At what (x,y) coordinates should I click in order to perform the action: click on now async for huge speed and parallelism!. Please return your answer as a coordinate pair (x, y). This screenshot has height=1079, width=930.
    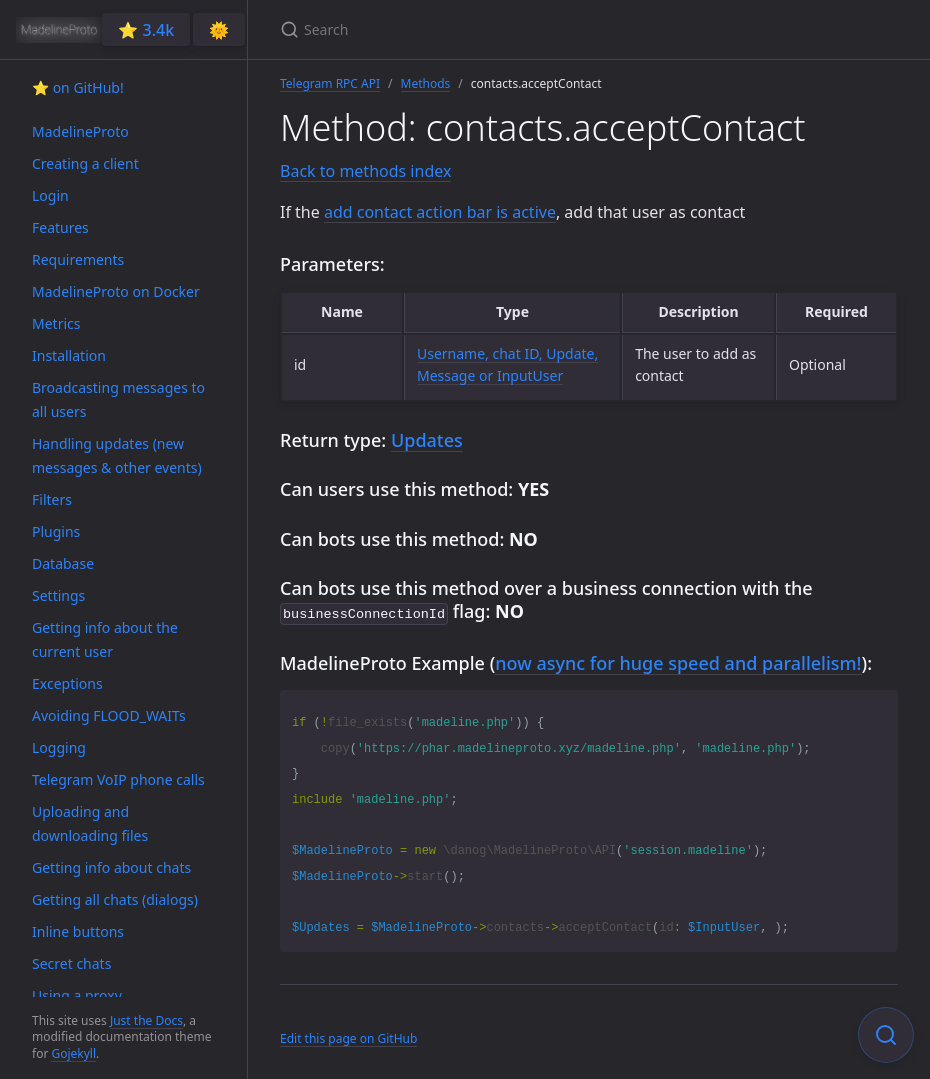
    Looking at the image, I should click on (678, 661).